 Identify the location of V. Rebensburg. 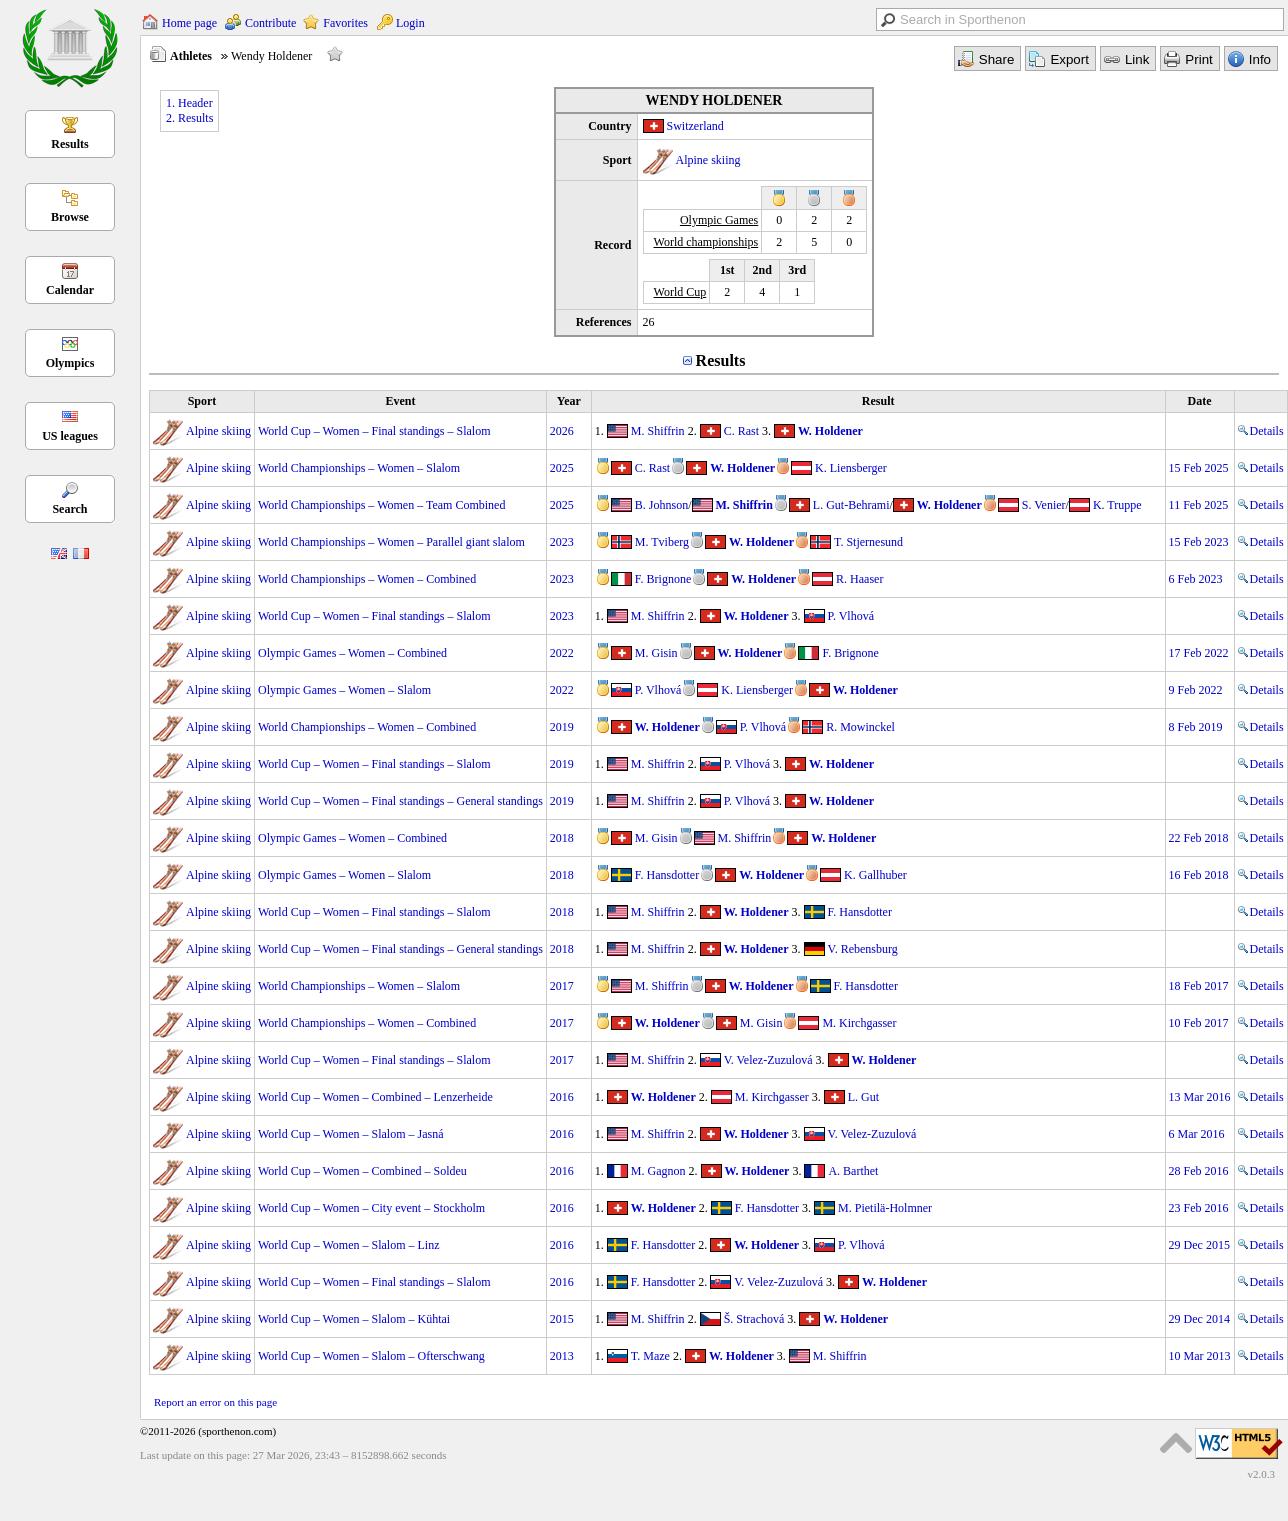
(863, 949).